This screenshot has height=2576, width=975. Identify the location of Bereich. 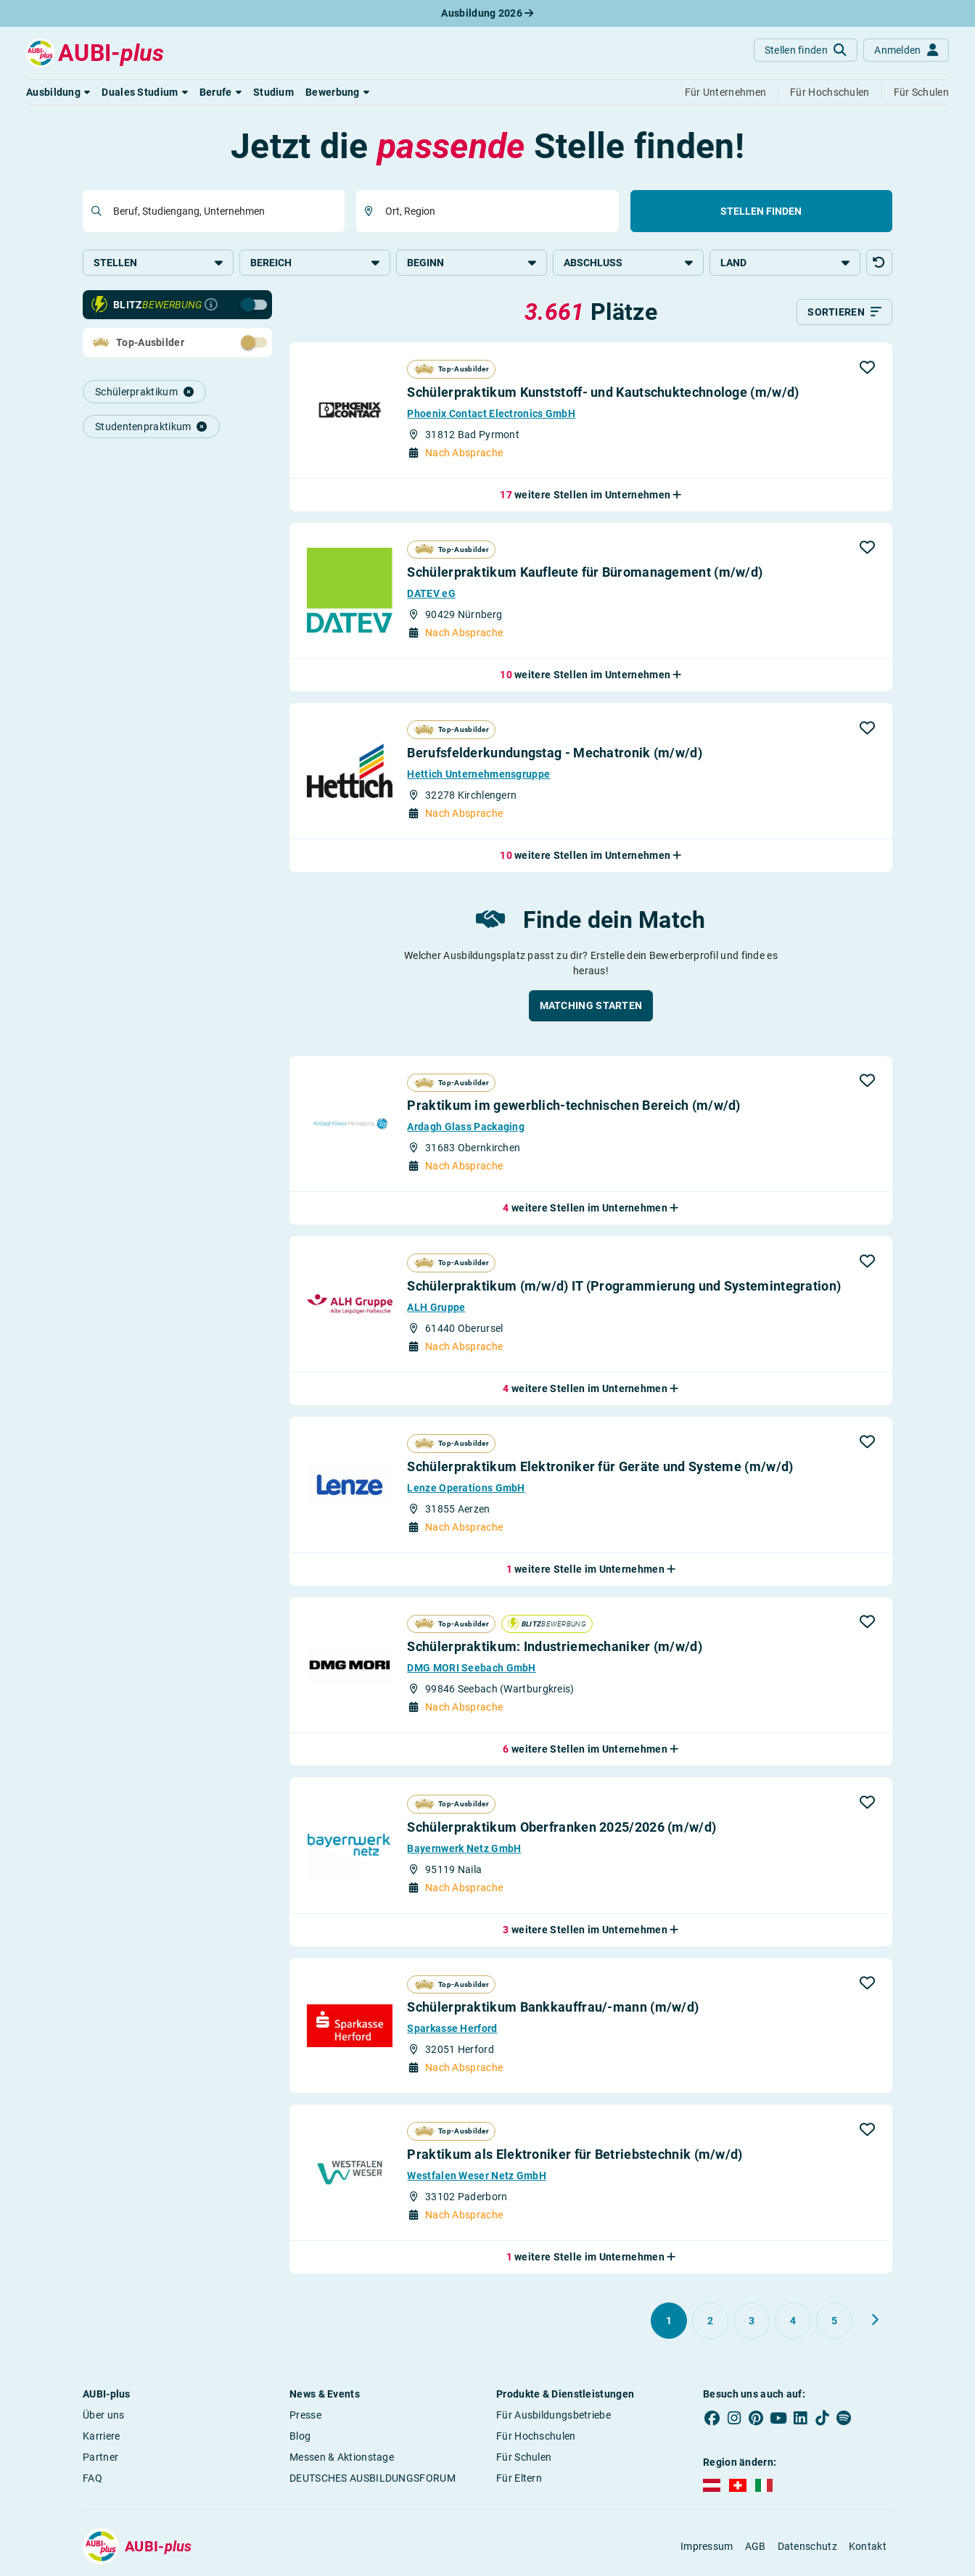
(314, 262).